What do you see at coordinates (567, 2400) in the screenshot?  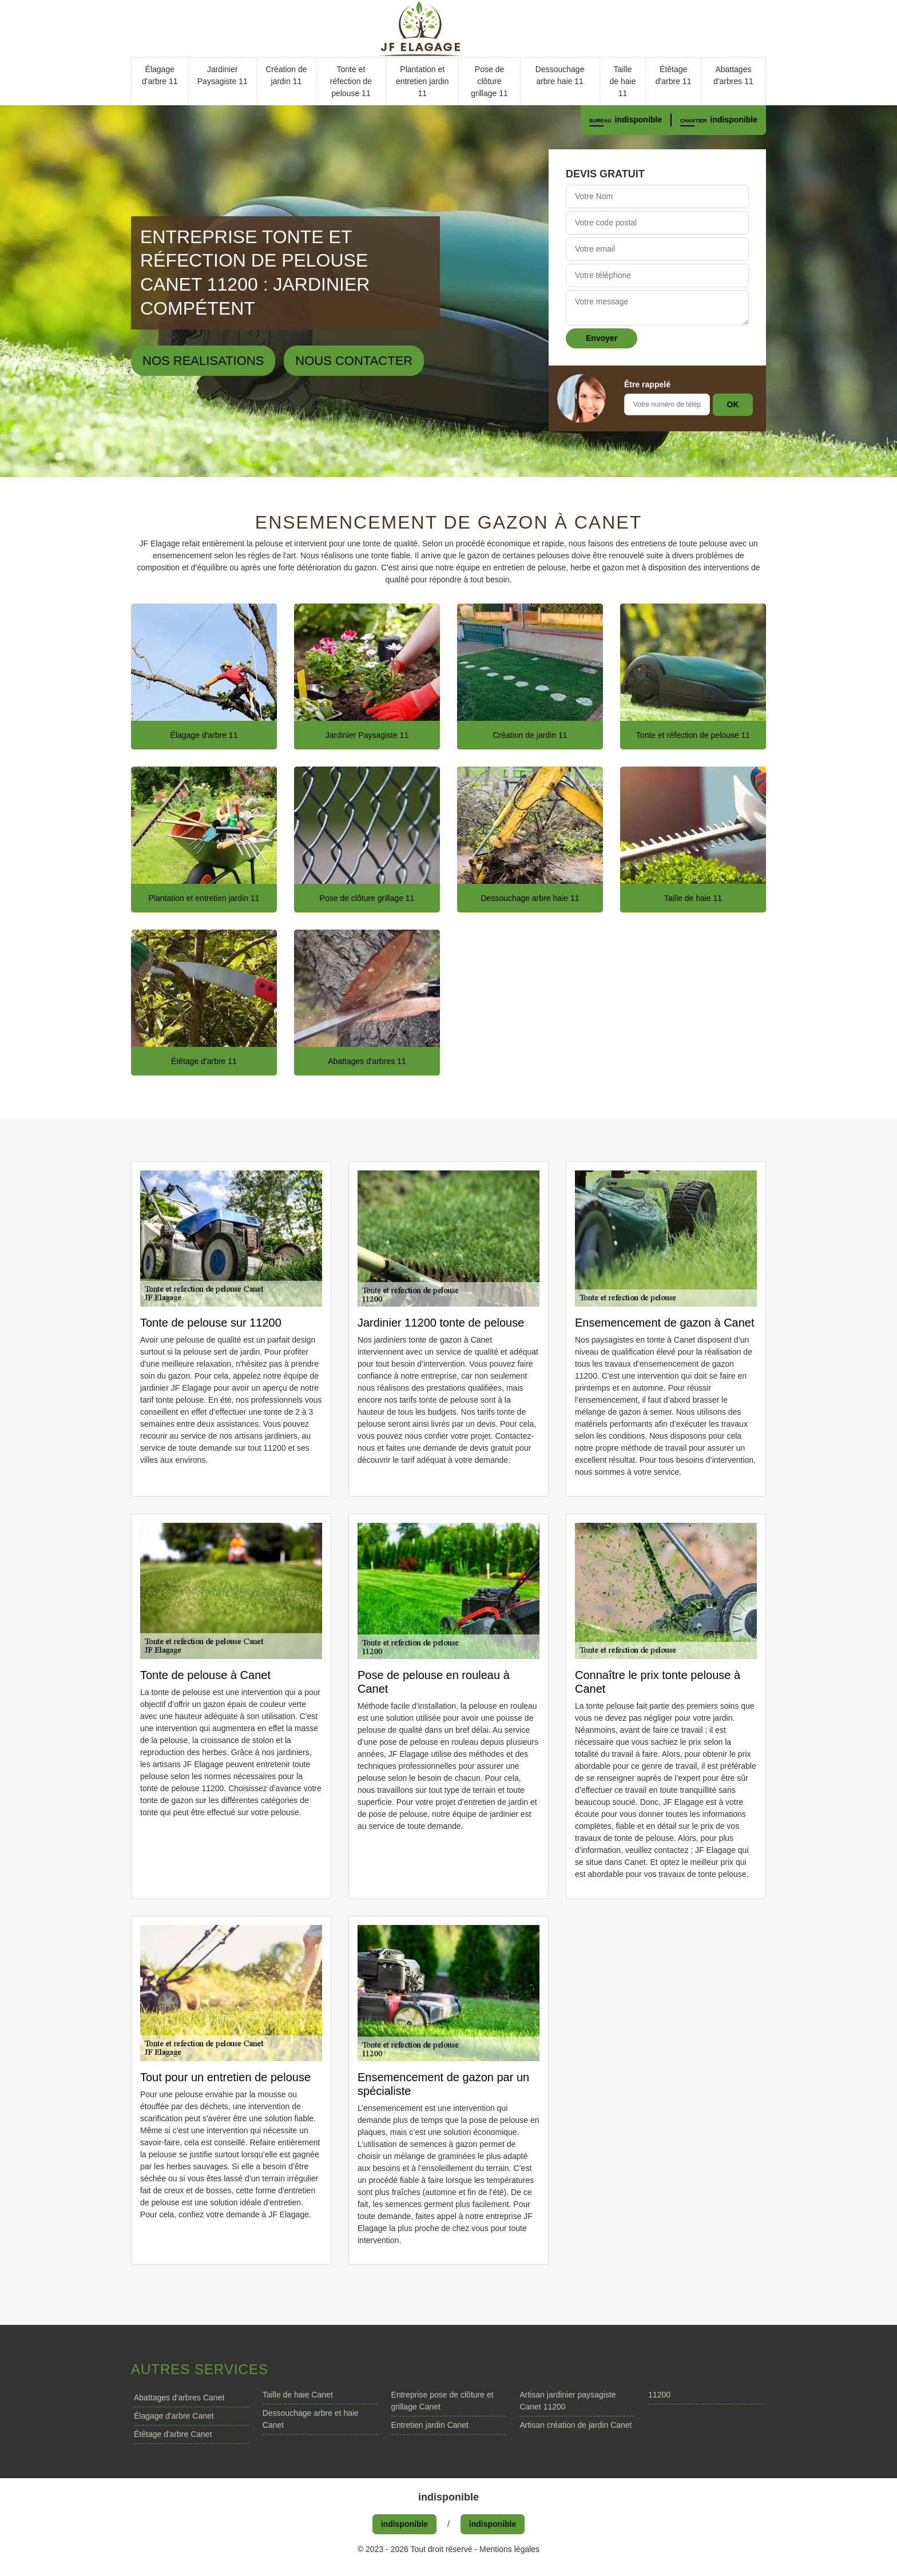 I see `Artisan jardinier paysagiste Canet 11200` at bounding box center [567, 2400].